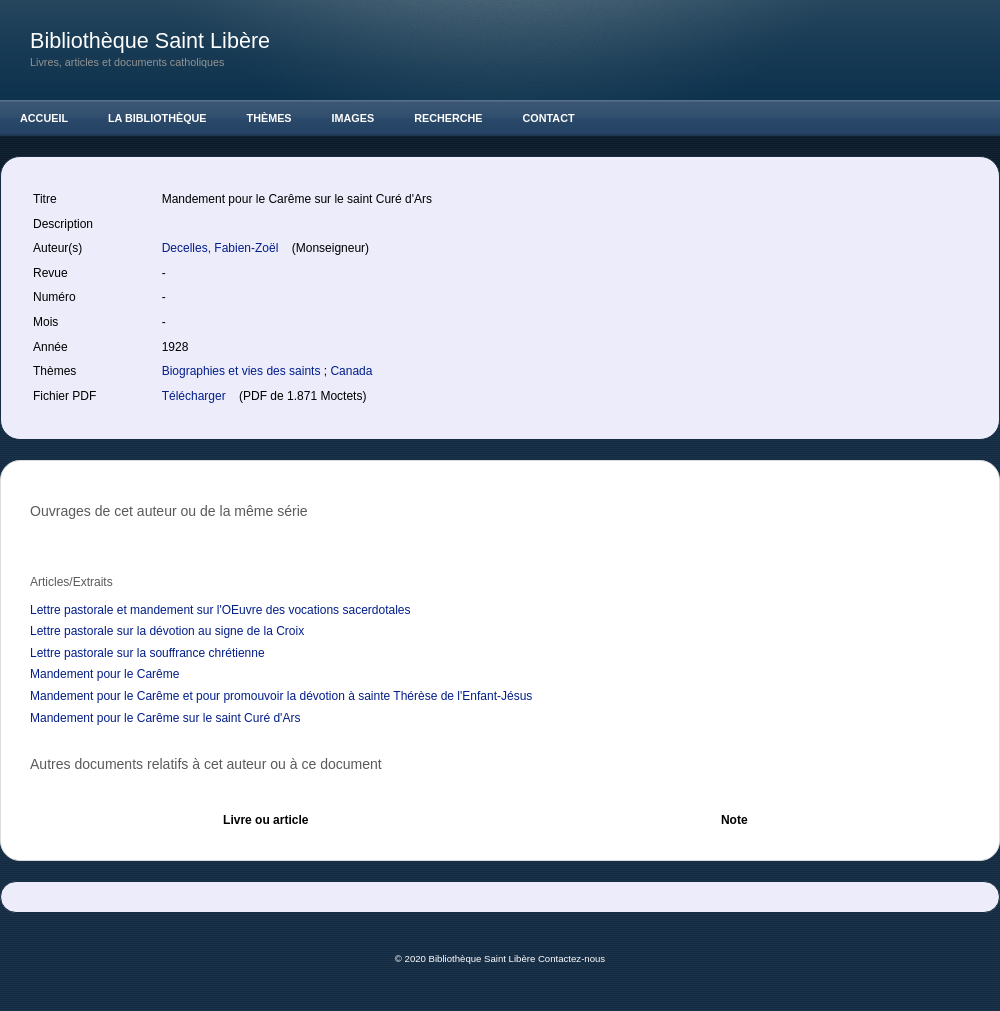  I want to click on Mandement pour le Carême sur le saint Curé d'Ars, so click(165, 718).